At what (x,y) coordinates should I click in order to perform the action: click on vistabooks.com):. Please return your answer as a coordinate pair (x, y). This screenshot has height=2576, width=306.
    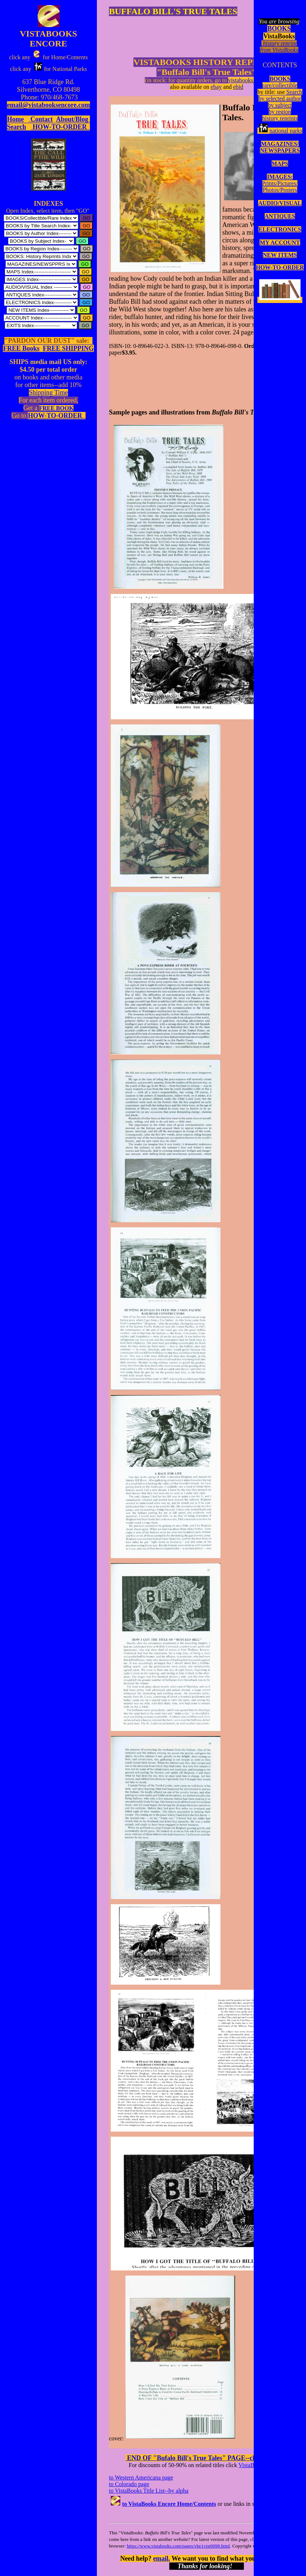
    Looking at the image, I should click on (248, 80).